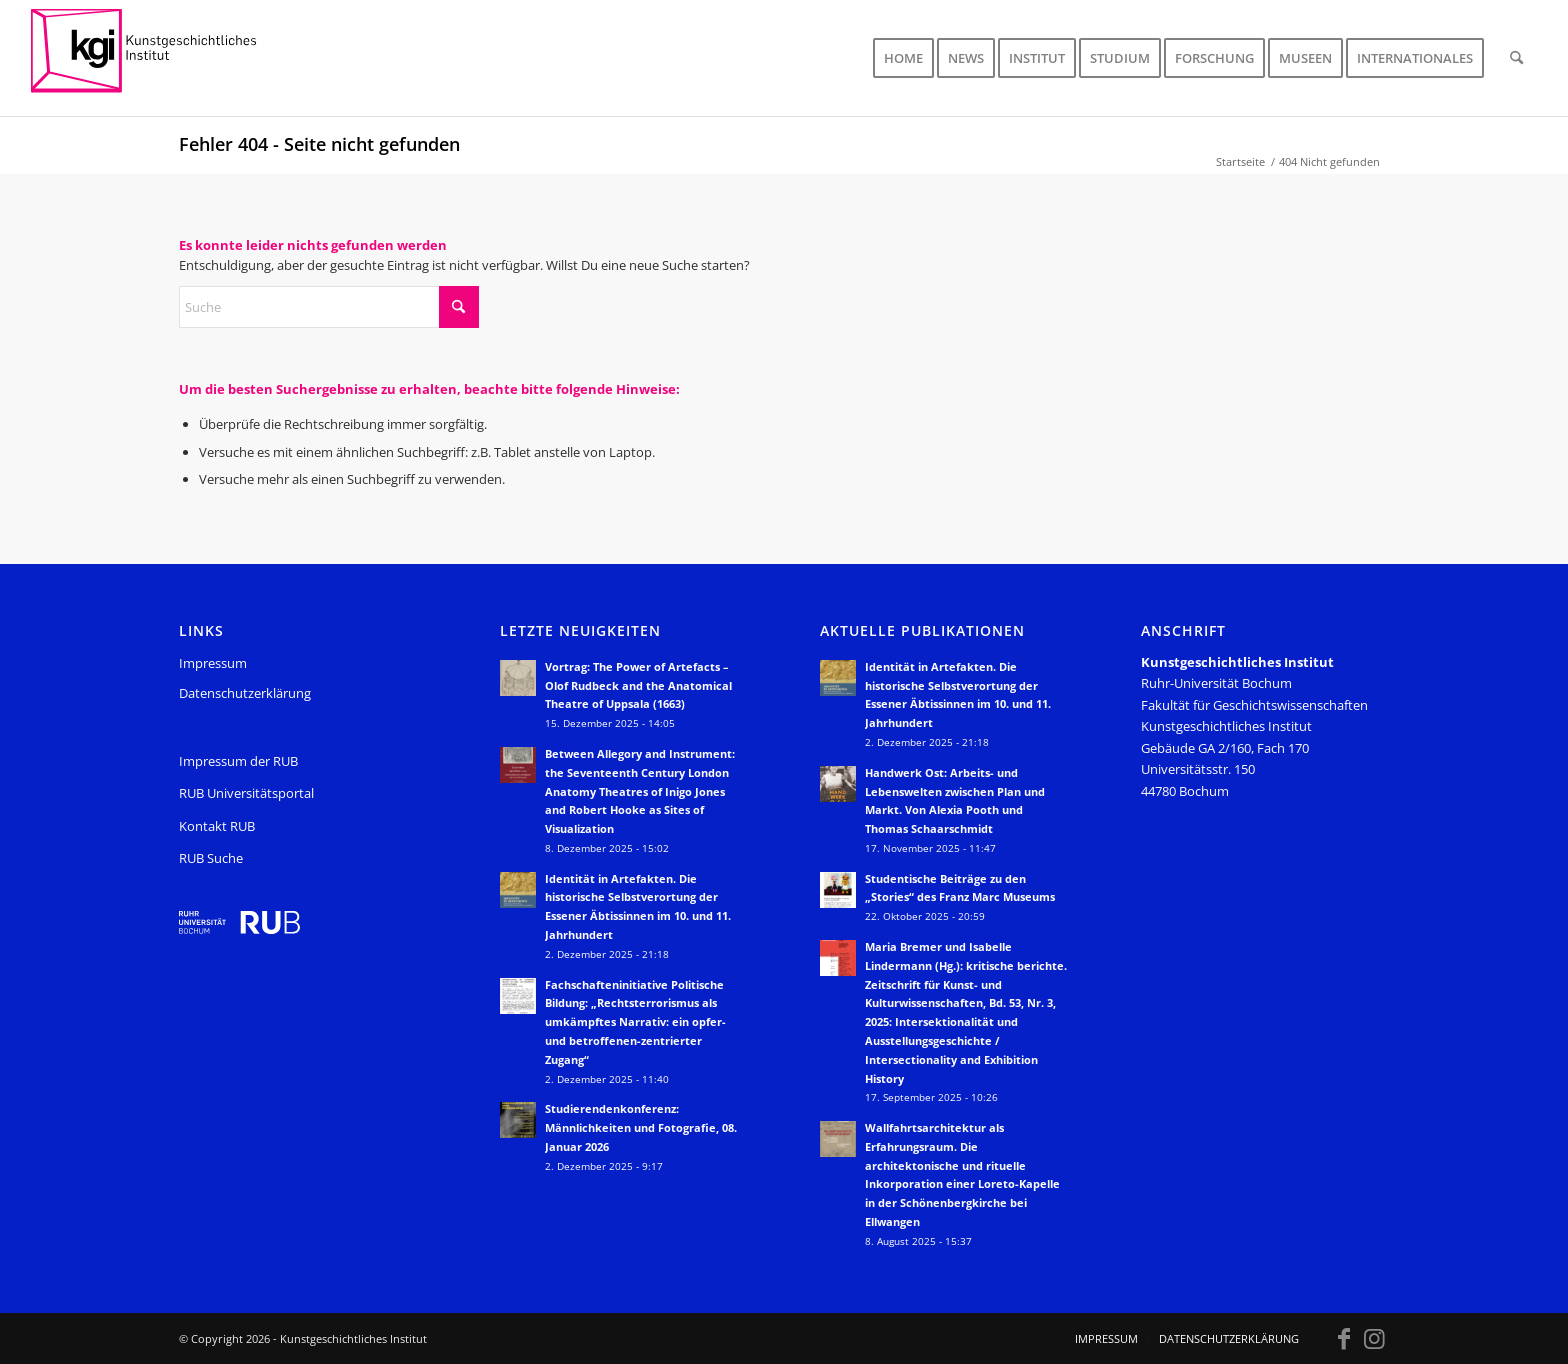  Describe the element at coordinates (903, 58) in the screenshot. I see `[menuitem]` at that location.